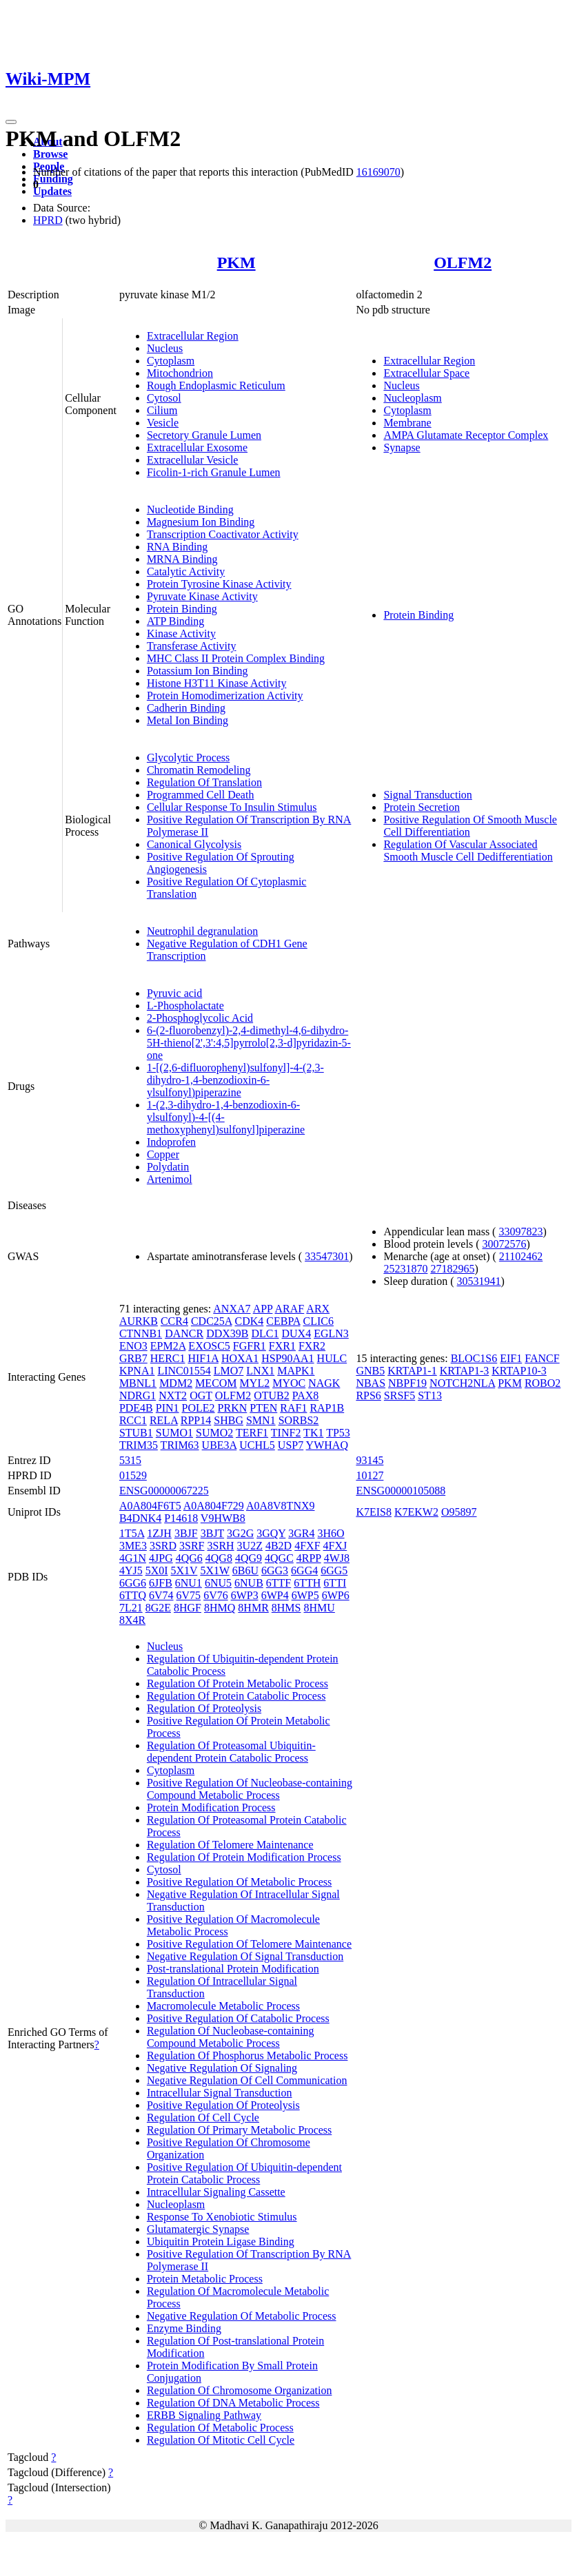  I want to click on Potassium Ion Binding, so click(197, 671).